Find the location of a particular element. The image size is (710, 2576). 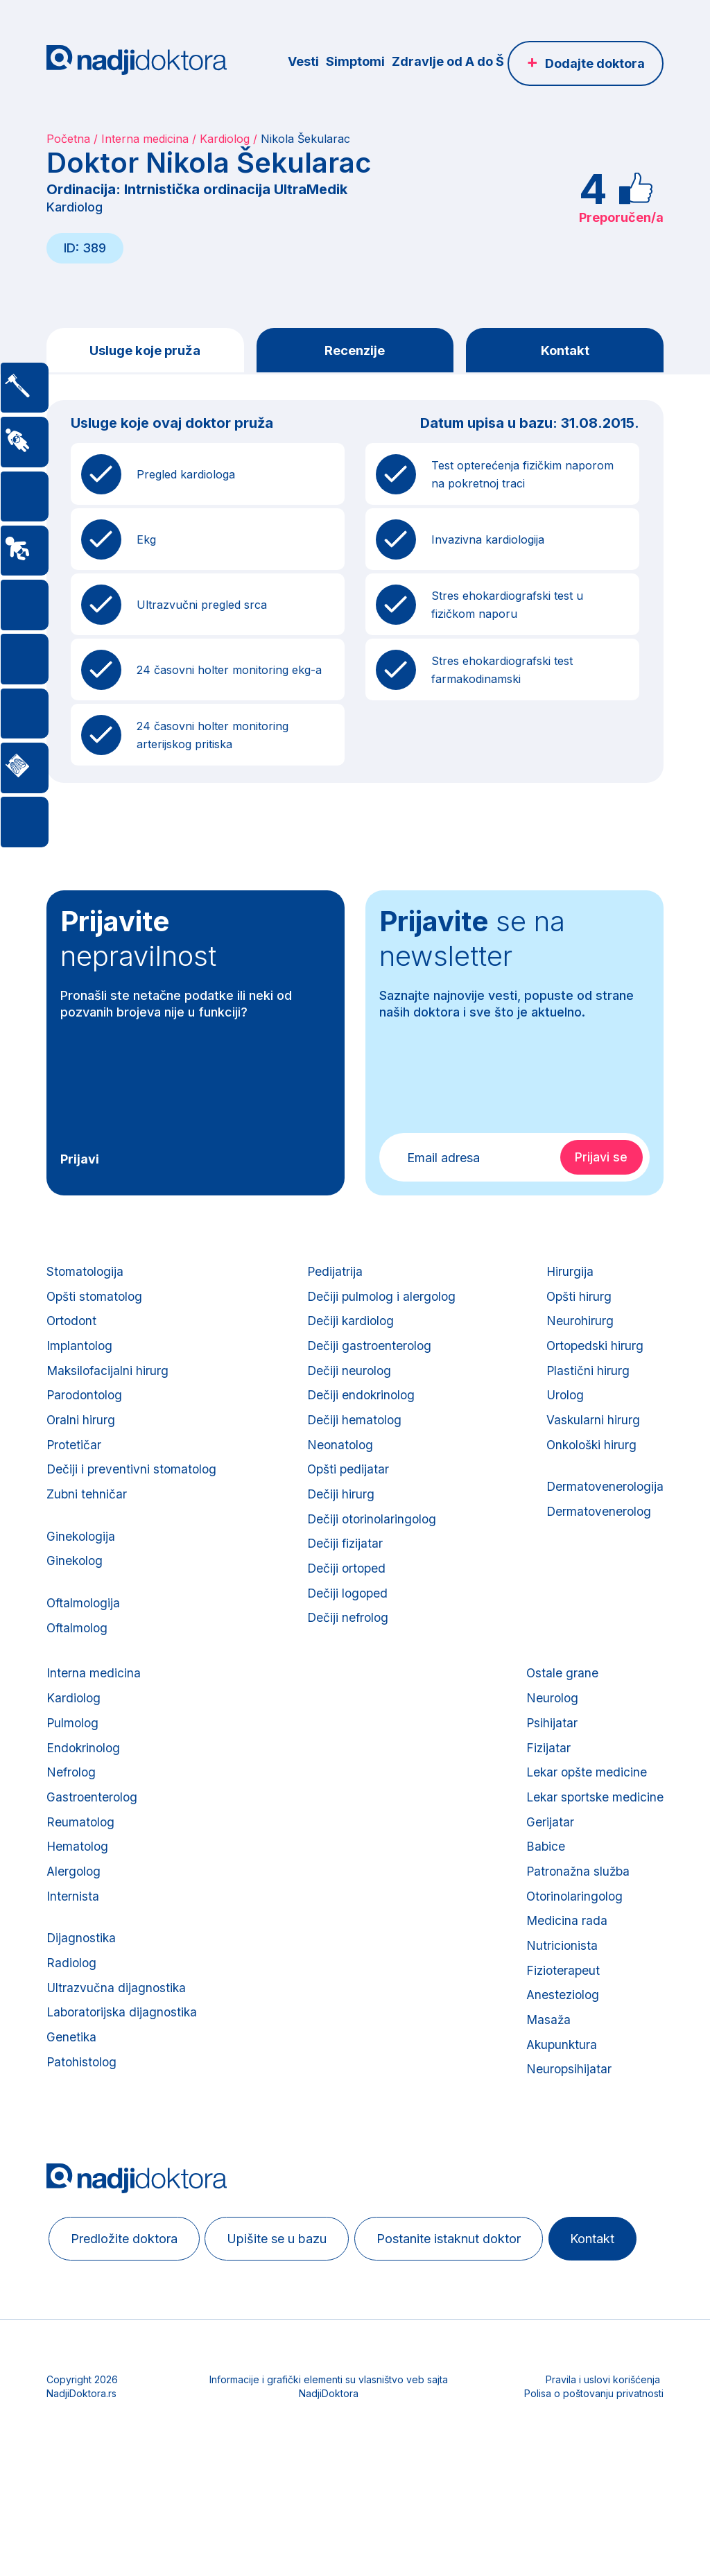

Genetika is located at coordinates (71, 2105).